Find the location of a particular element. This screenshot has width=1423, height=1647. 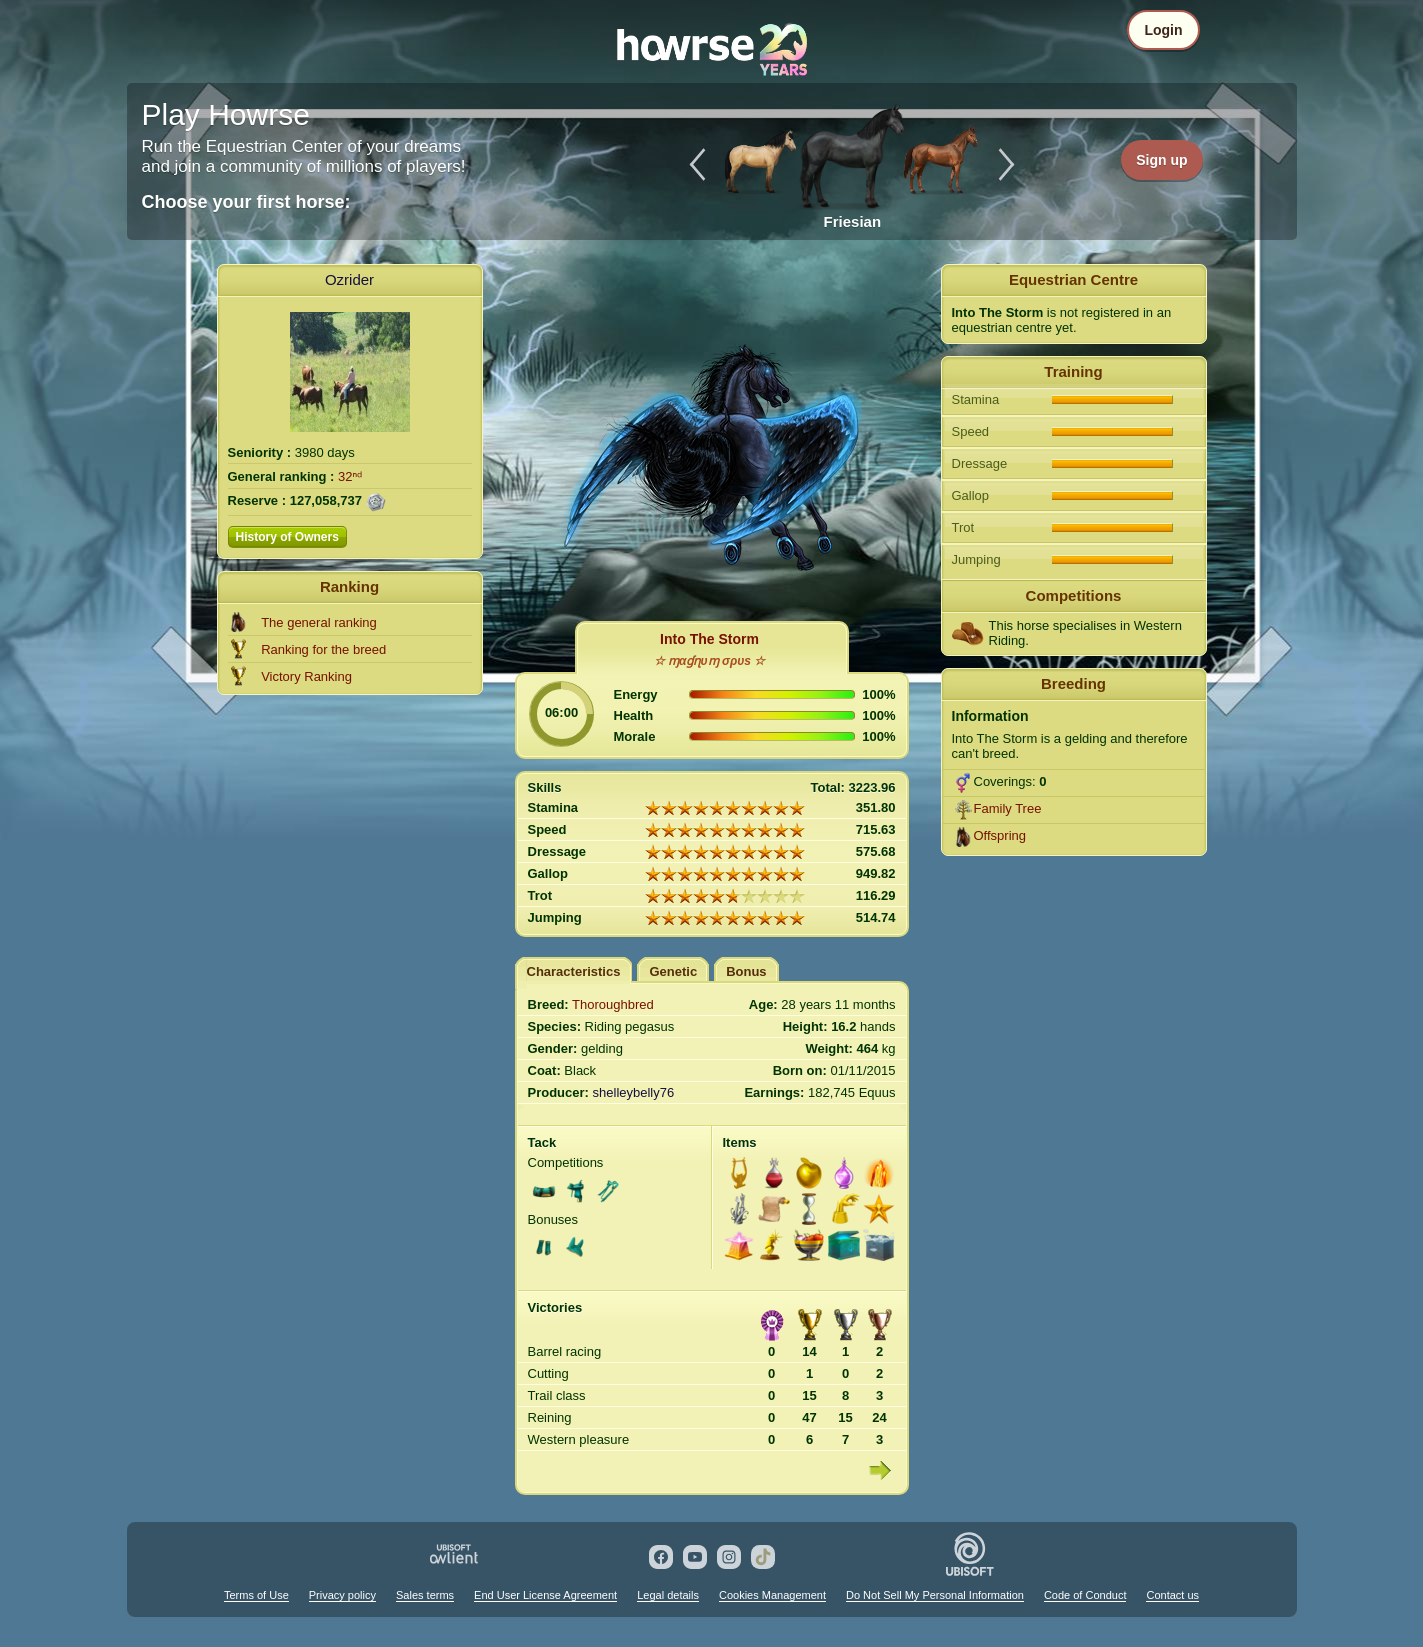

Family Tree is located at coordinates (1008, 808).